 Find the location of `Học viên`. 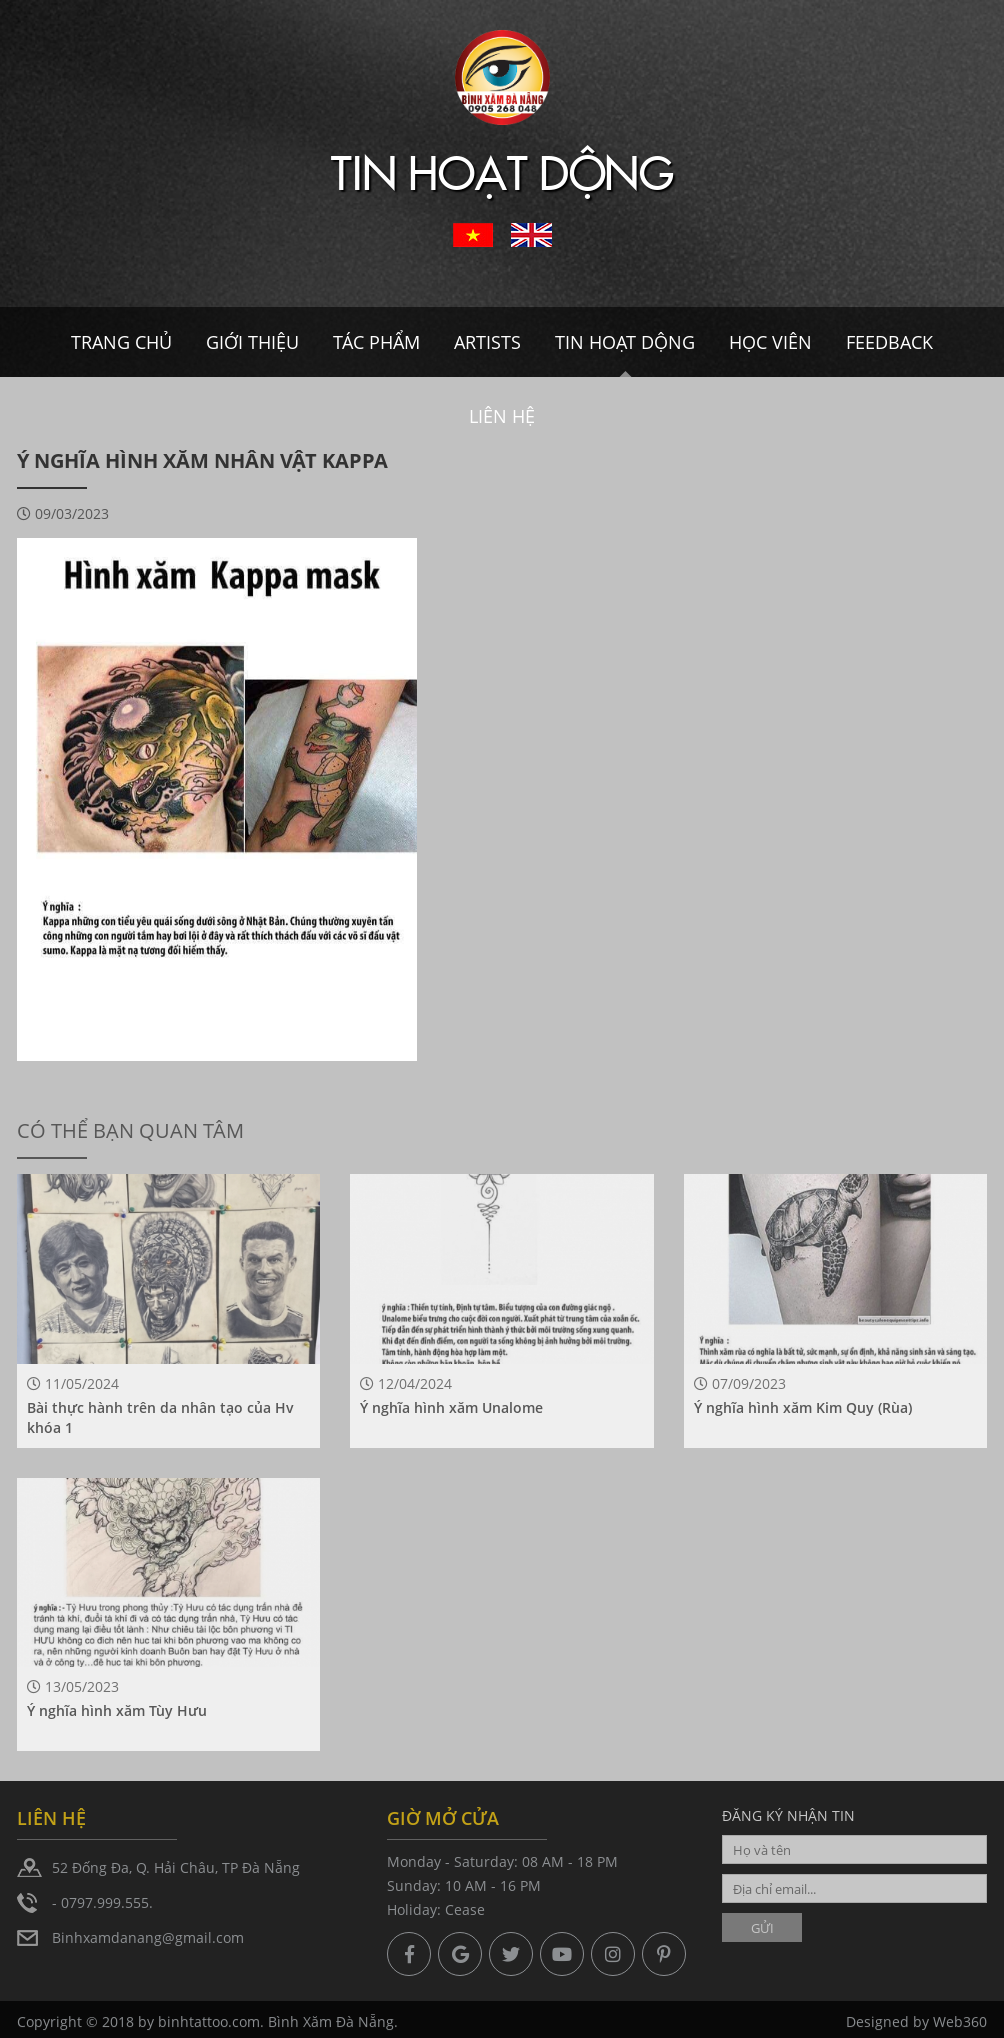

Học viên is located at coordinates (770, 342).